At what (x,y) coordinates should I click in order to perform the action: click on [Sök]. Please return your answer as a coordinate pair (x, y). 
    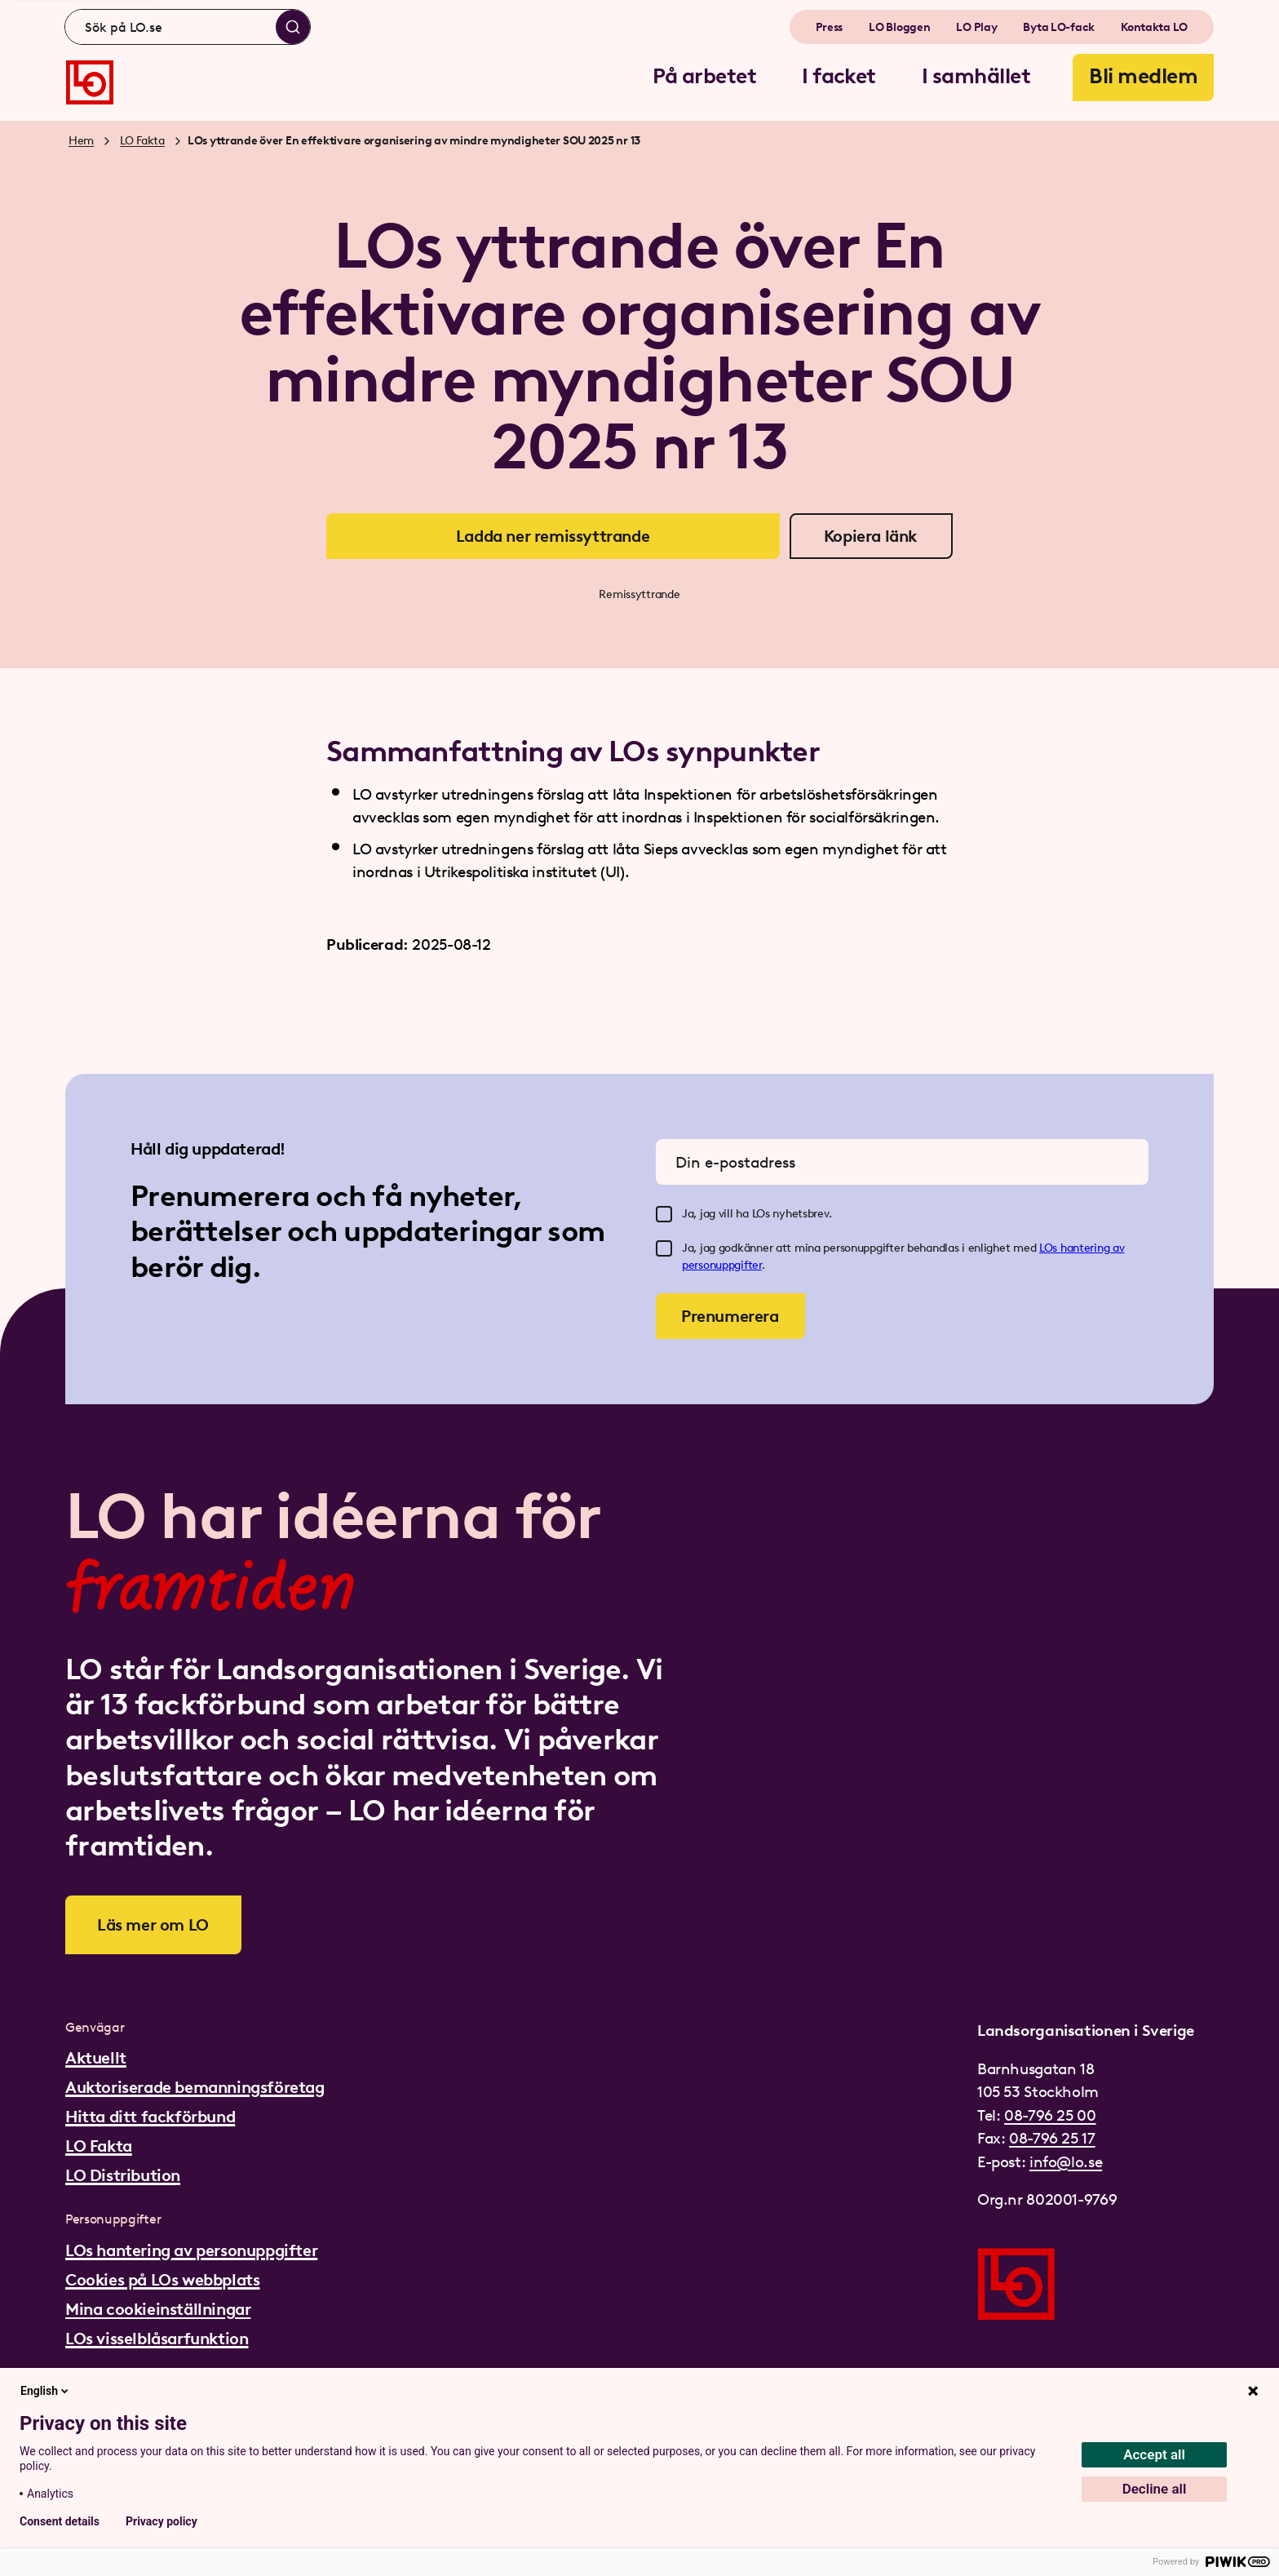
    Looking at the image, I should click on (293, 27).